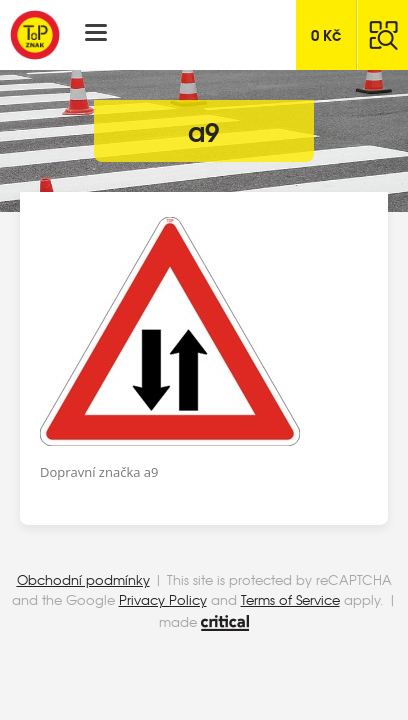  I want to click on Hledat, so click(383, 35).